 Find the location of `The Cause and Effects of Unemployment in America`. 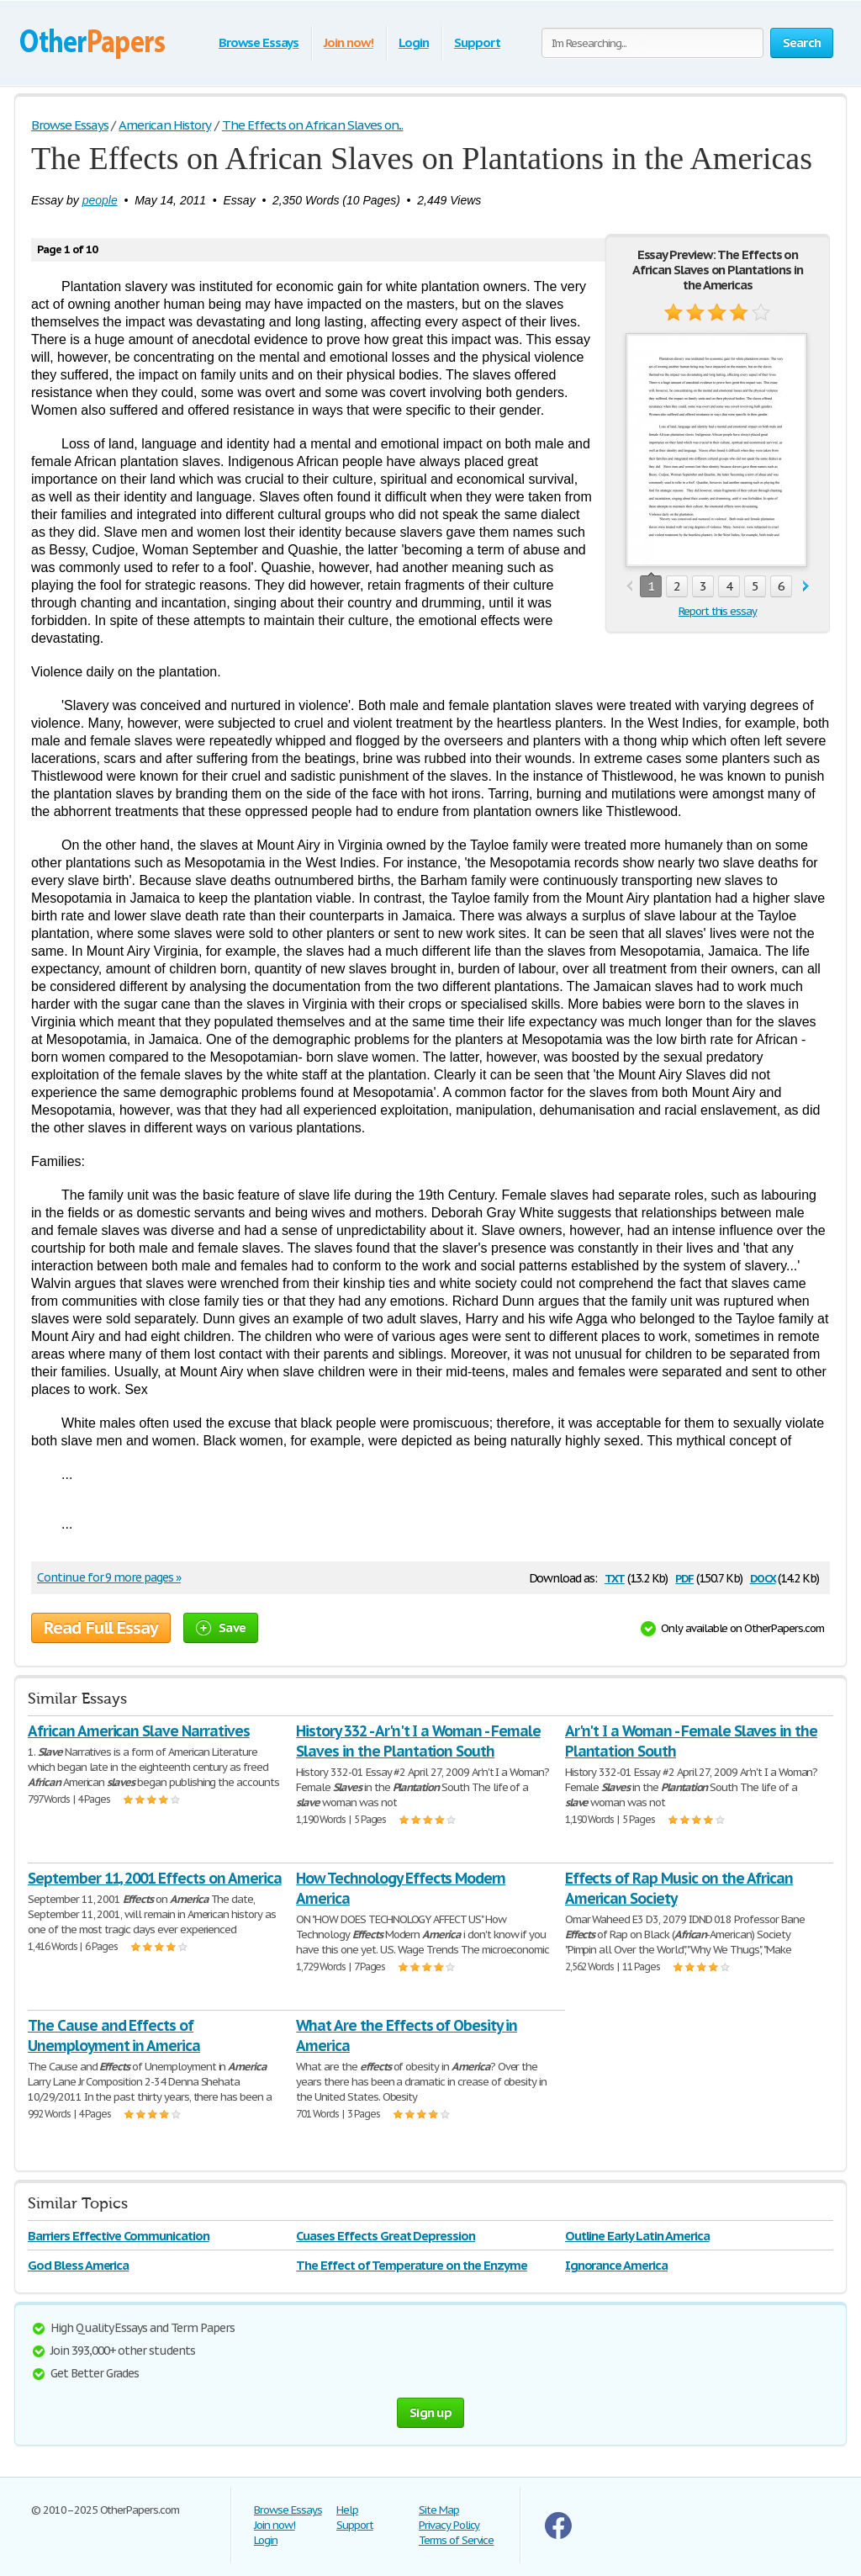

The Cause and Effects of Unemployment in America is located at coordinates (114, 2035).